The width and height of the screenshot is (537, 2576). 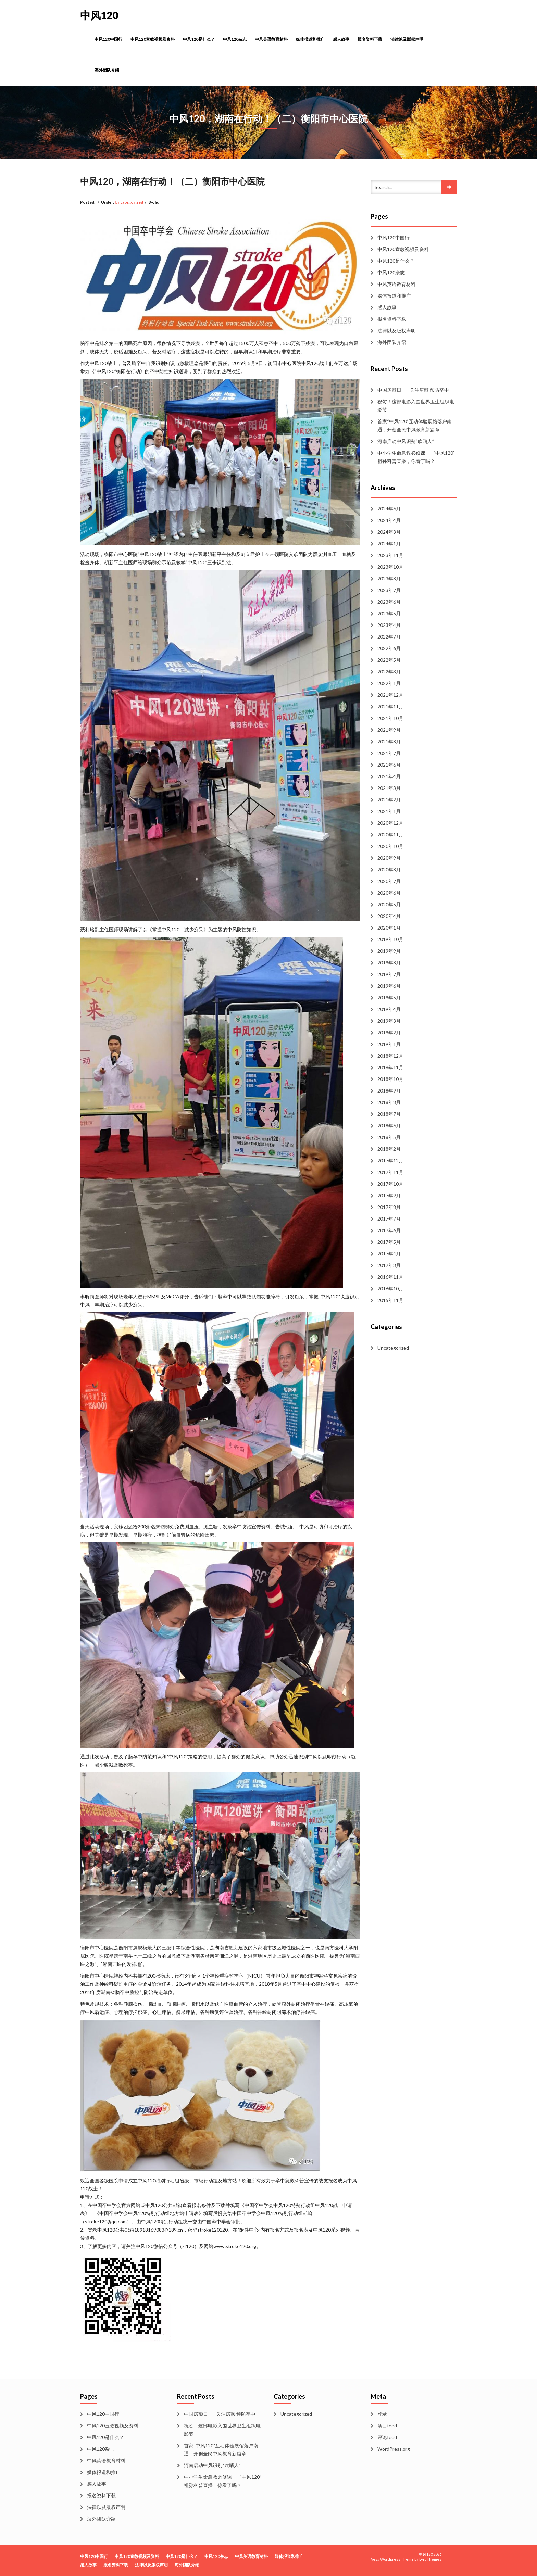 I want to click on 2017年12月, so click(x=390, y=1160).